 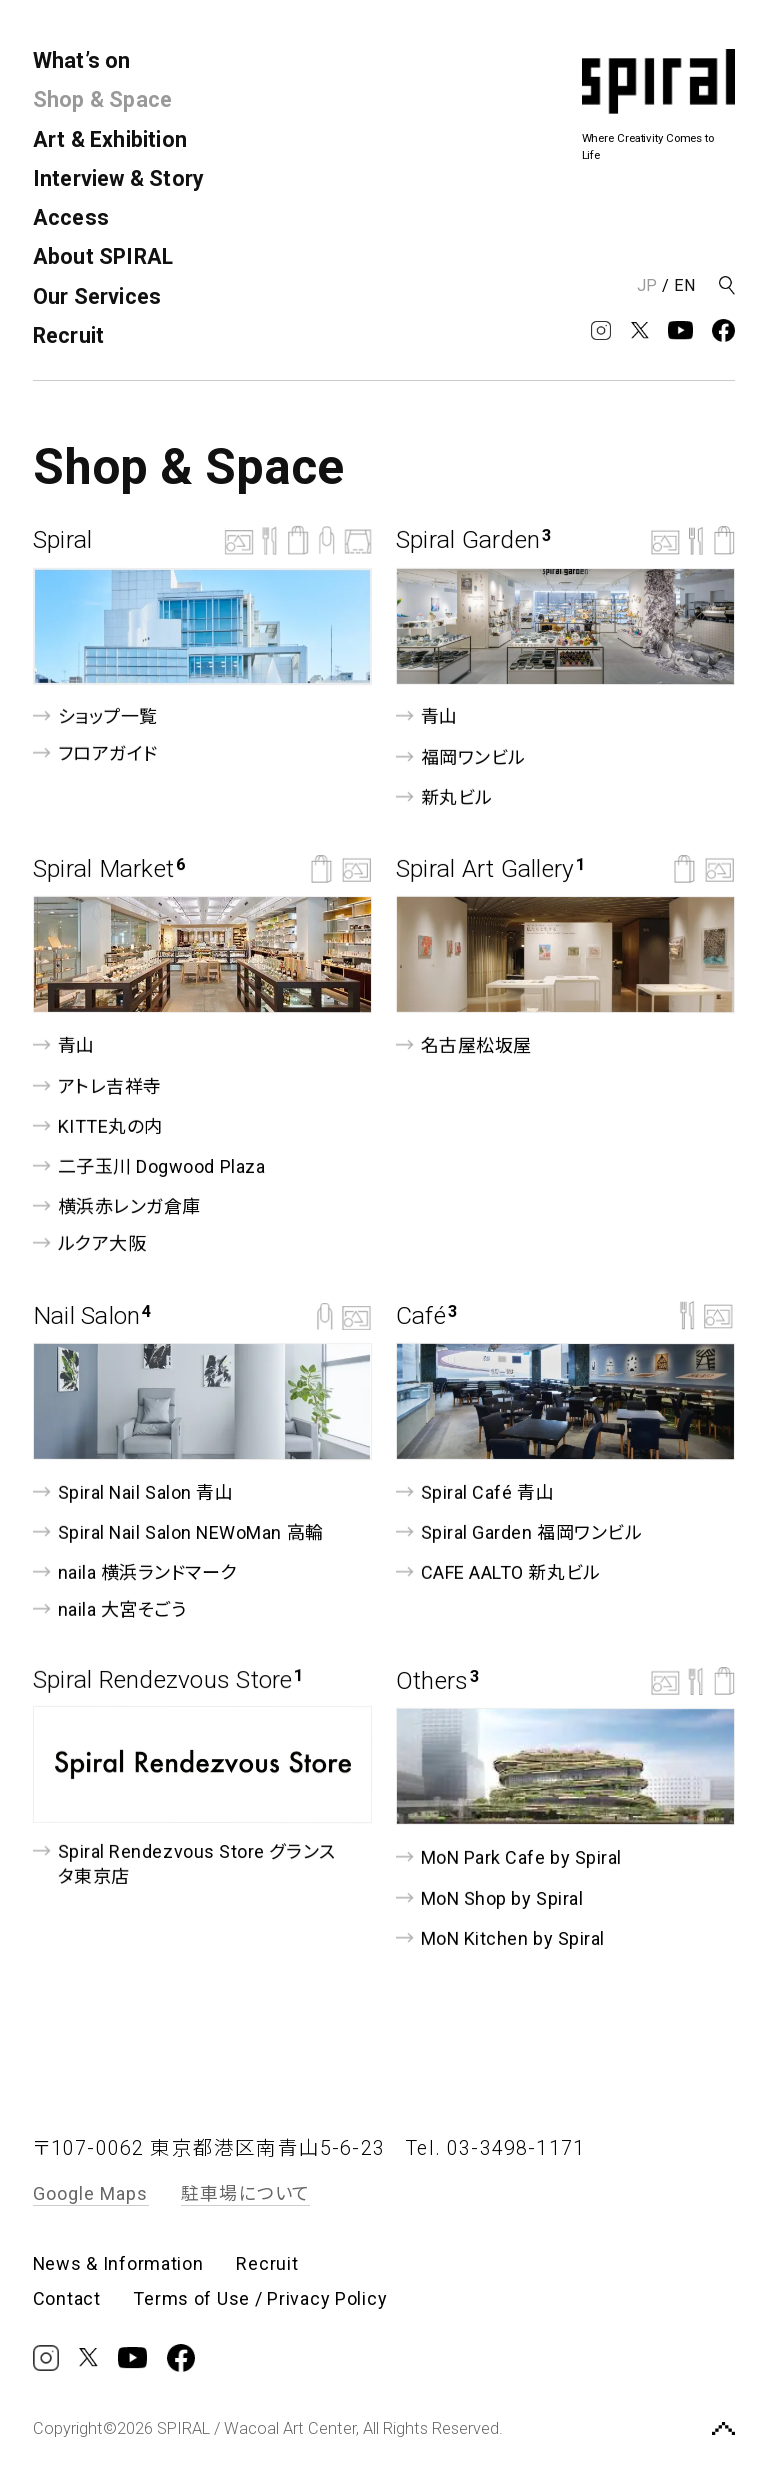 What do you see at coordinates (461, 757) in the screenshot?
I see `福岡ワンビル` at bounding box center [461, 757].